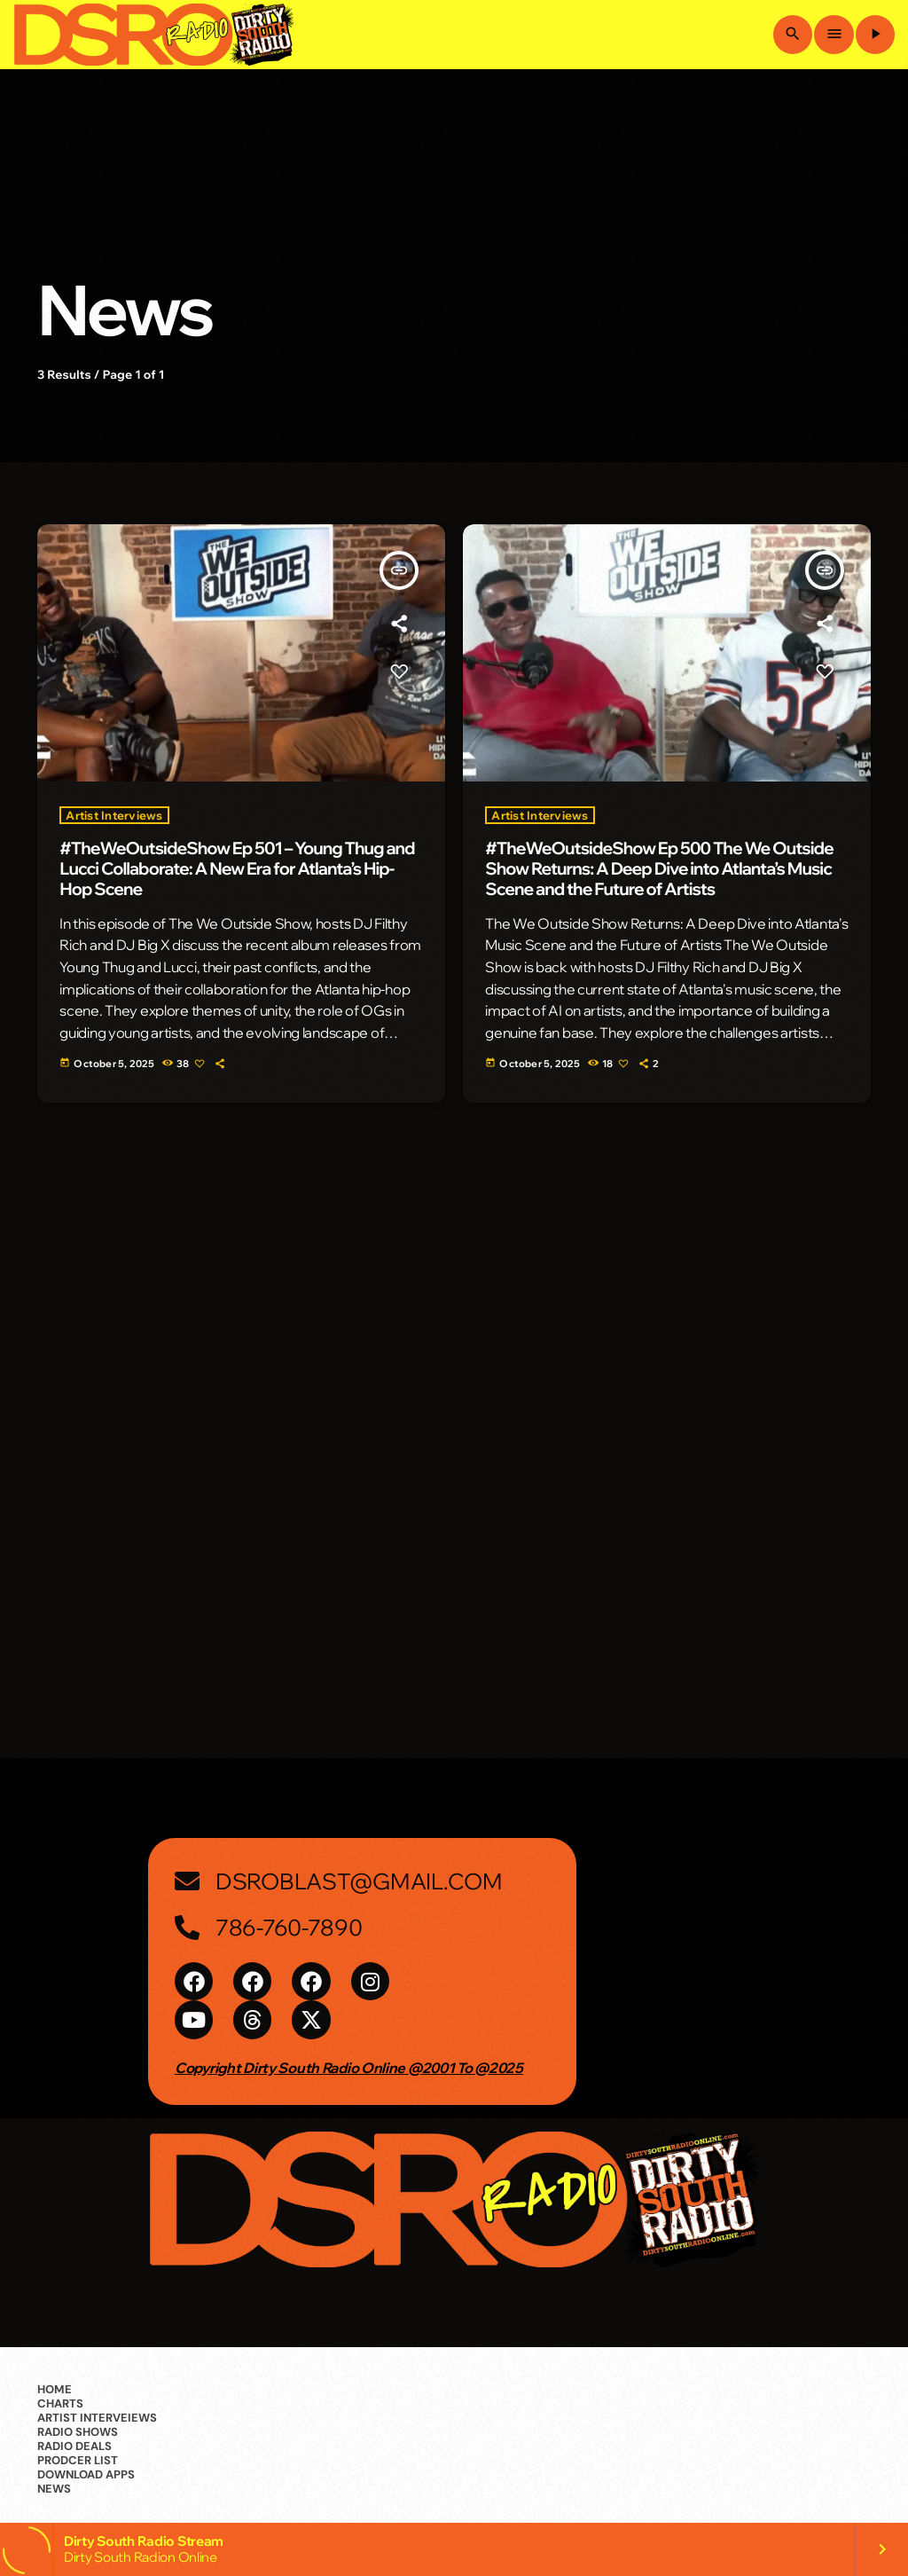 This screenshot has height=2576, width=908. What do you see at coordinates (114, 815) in the screenshot?
I see `Artist Interviews` at bounding box center [114, 815].